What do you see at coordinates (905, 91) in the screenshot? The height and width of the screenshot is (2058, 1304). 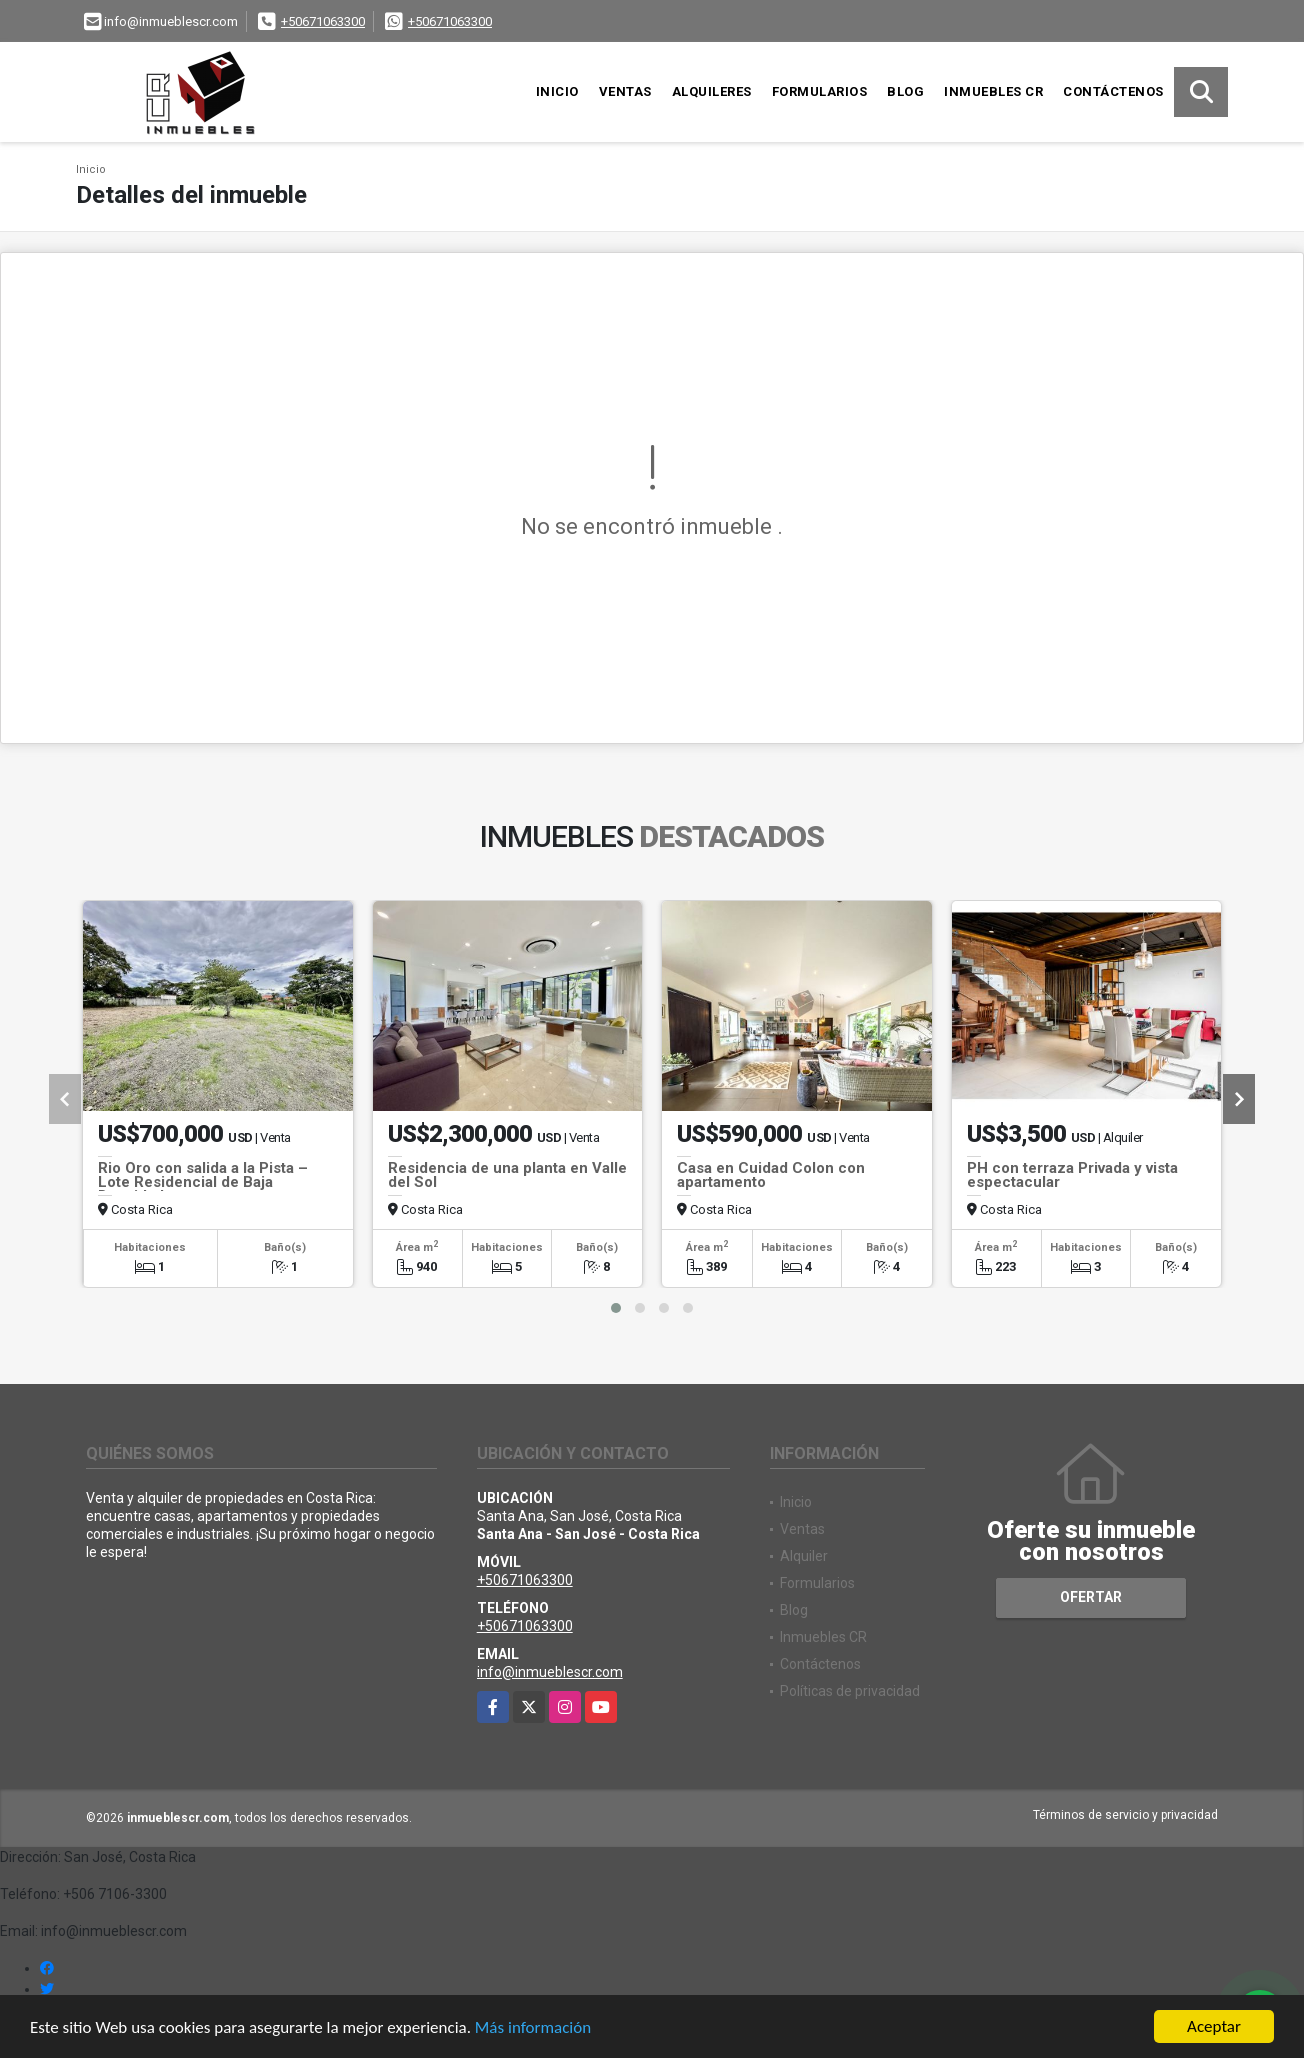 I see `Blog` at bounding box center [905, 91].